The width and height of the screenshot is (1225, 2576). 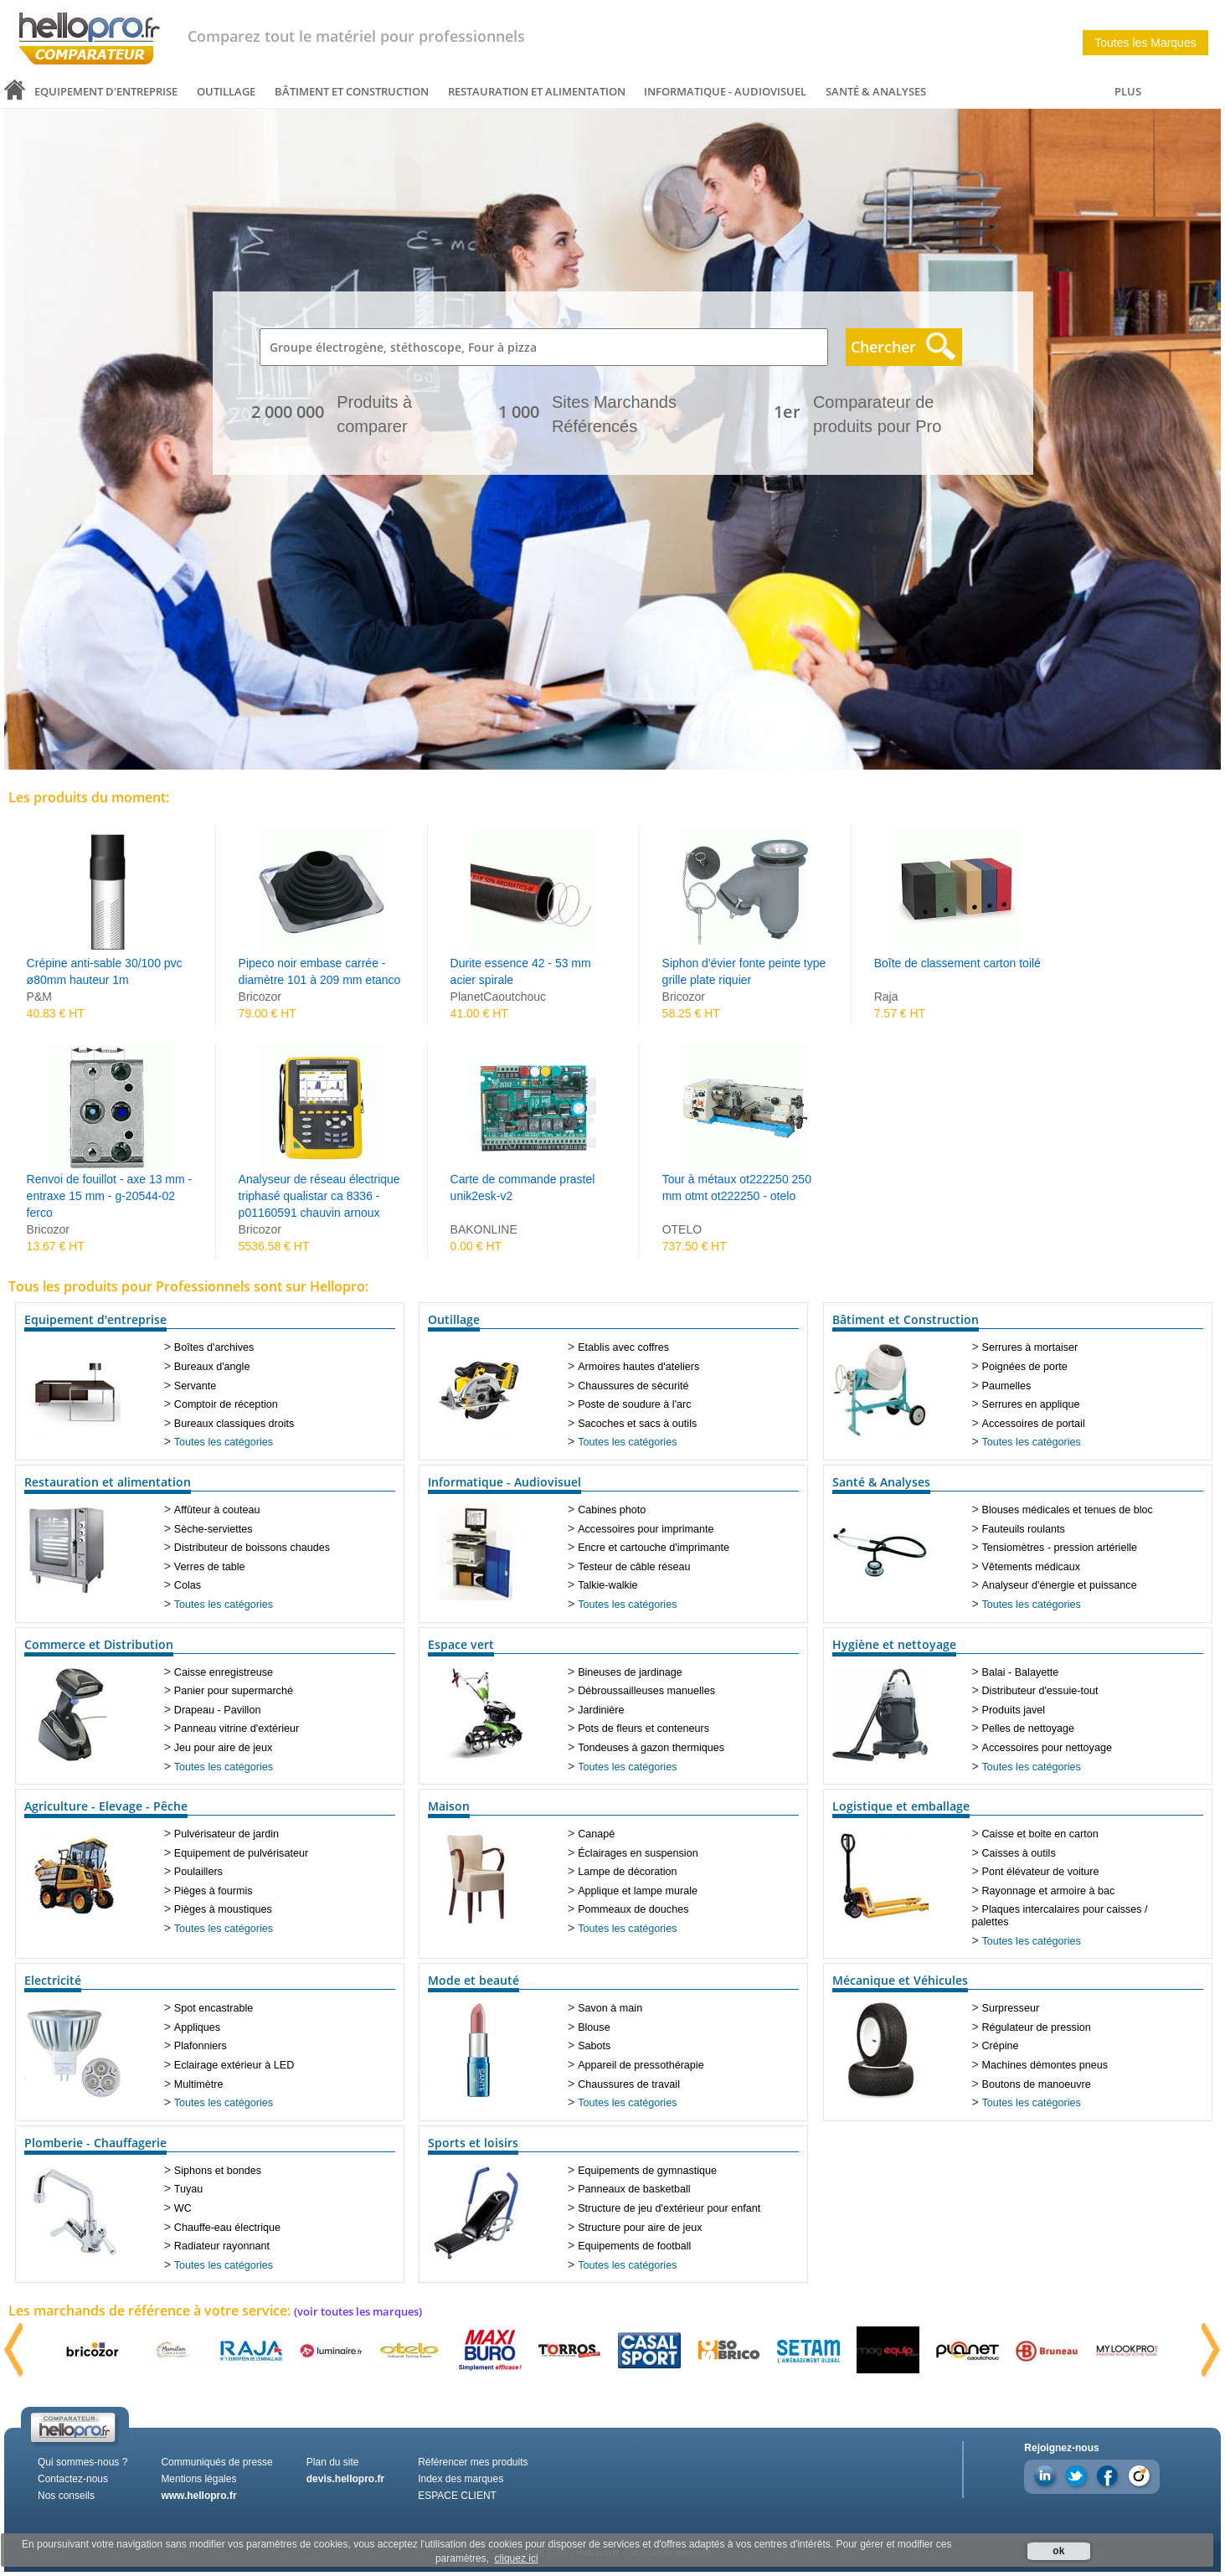 I want to click on Chaussures de sécurité, so click(x=633, y=1386).